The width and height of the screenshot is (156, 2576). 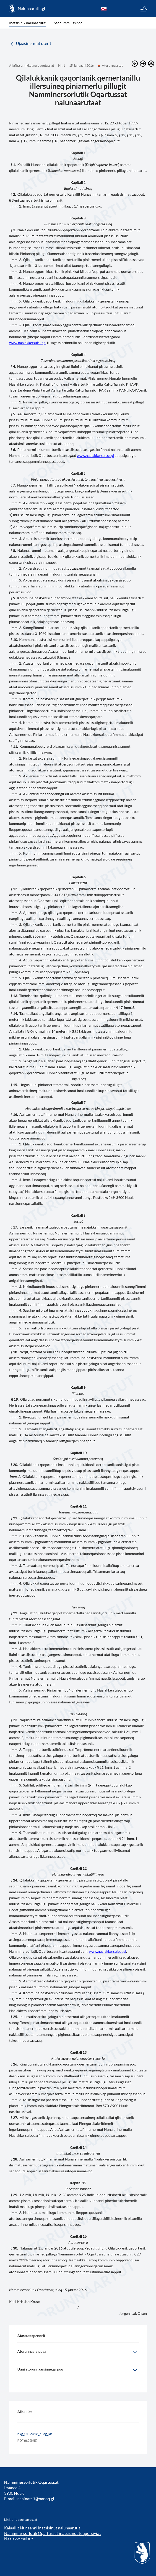 What do you see at coordinates (104, 9) in the screenshot?
I see `[kl-GL]` at bounding box center [104, 9].